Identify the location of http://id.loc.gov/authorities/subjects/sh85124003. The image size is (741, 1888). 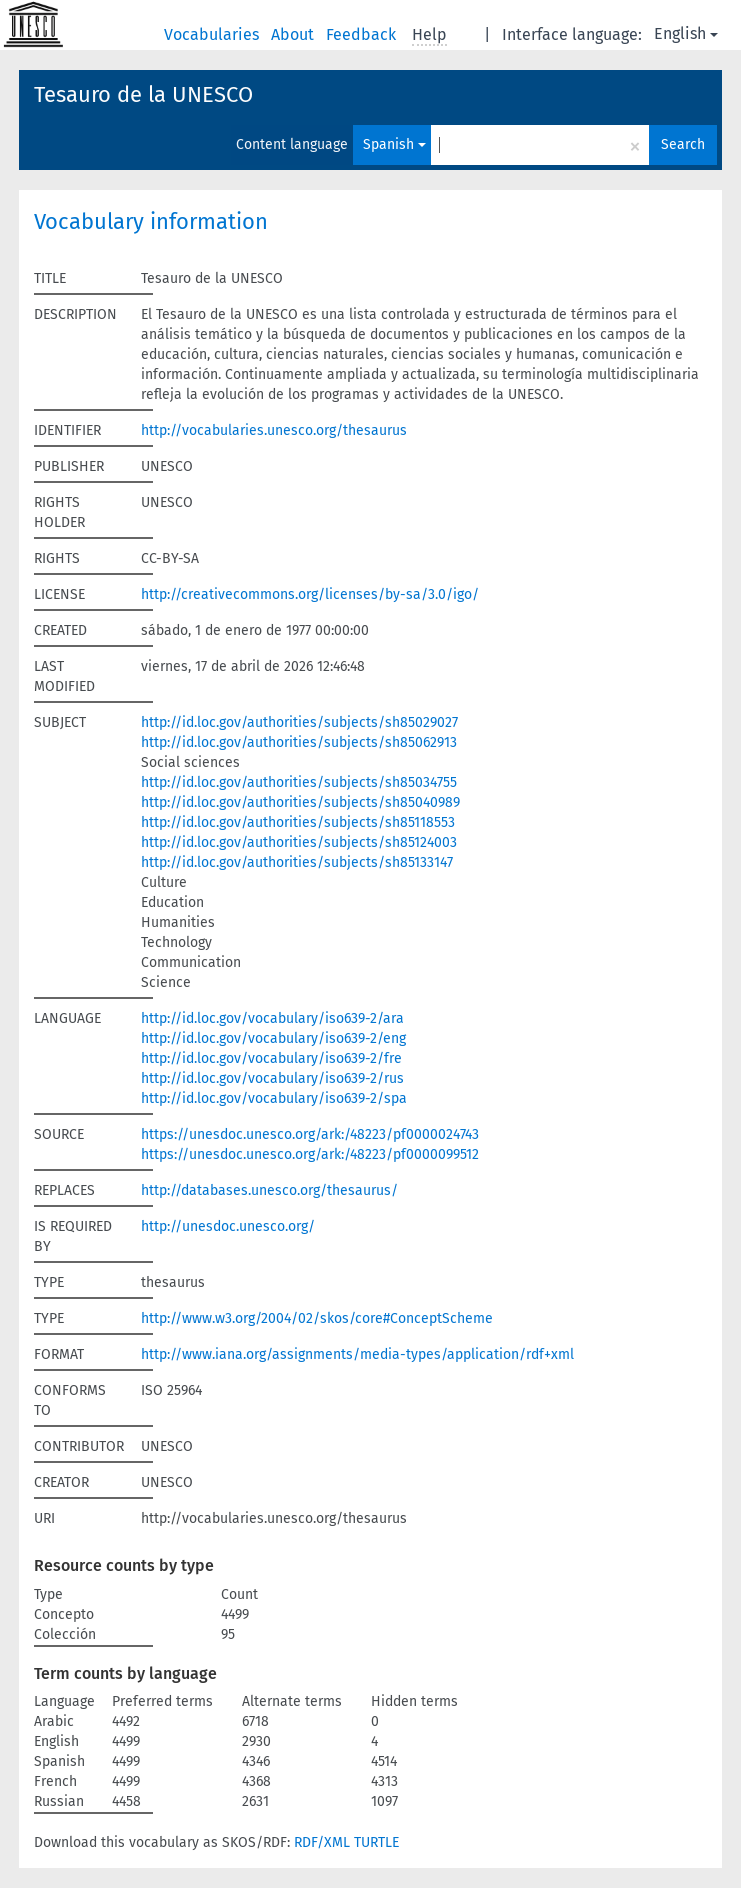
(299, 842).